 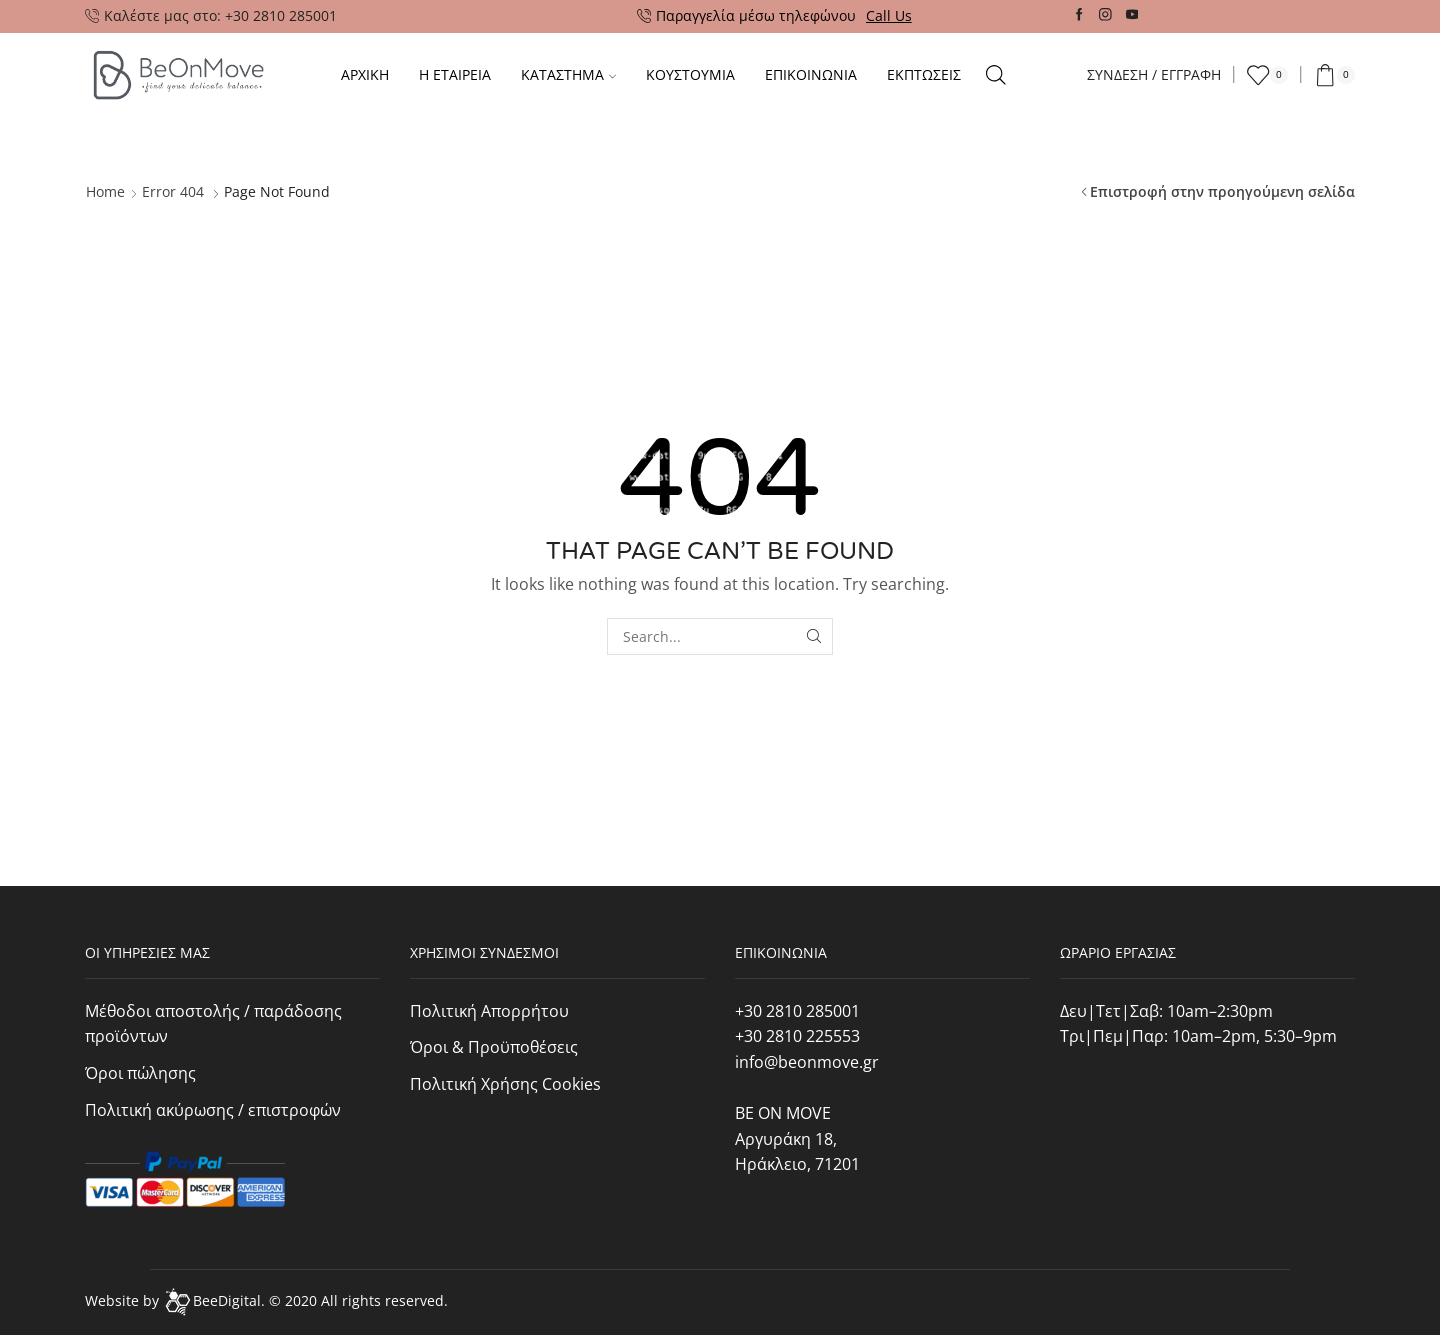 What do you see at coordinates (505, 1084) in the screenshot?
I see `Πολιτική Χρήσης Cookies` at bounding box center [505, 1084].